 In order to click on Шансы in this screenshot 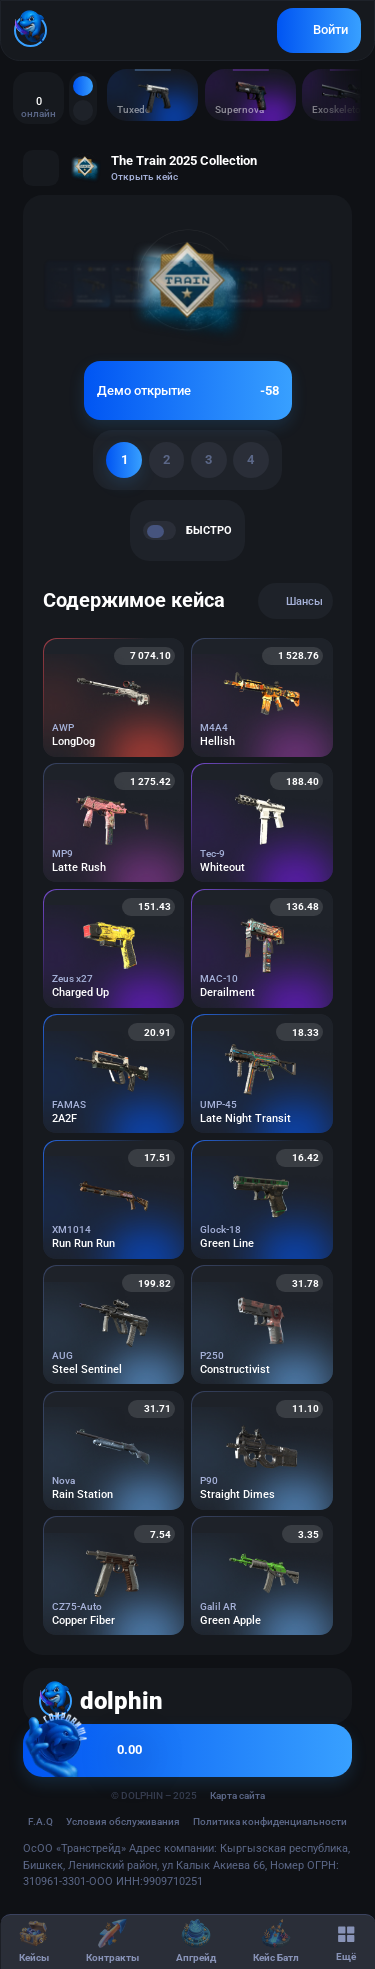, I will do `click(295, 601)`.